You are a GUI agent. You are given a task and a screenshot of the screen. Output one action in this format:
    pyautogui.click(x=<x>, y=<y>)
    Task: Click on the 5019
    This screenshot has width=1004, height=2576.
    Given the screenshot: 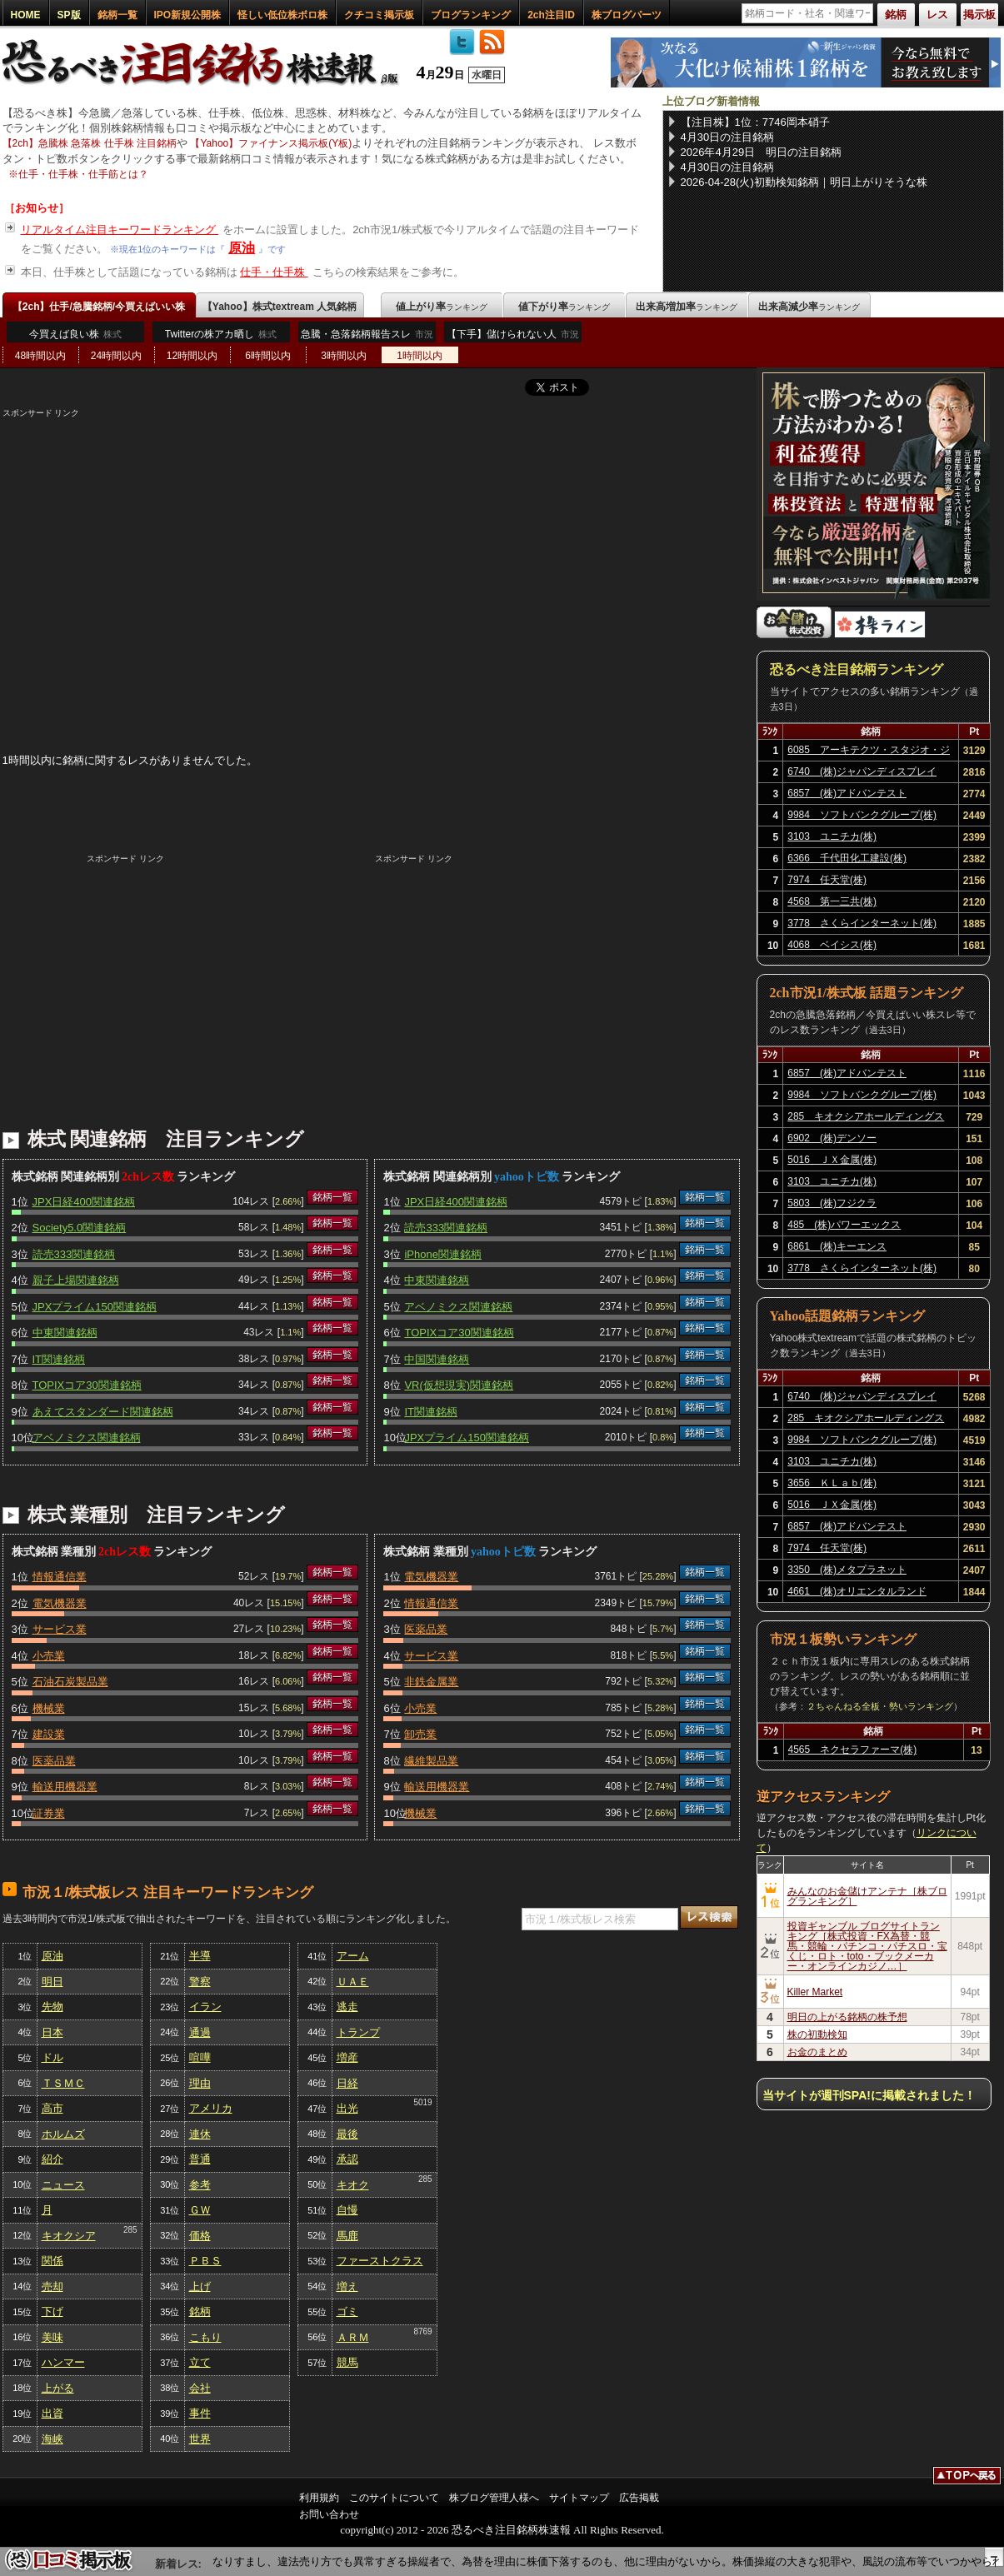 What is the action you would take?
    pyautogui.click(x=422, y=2102)
    